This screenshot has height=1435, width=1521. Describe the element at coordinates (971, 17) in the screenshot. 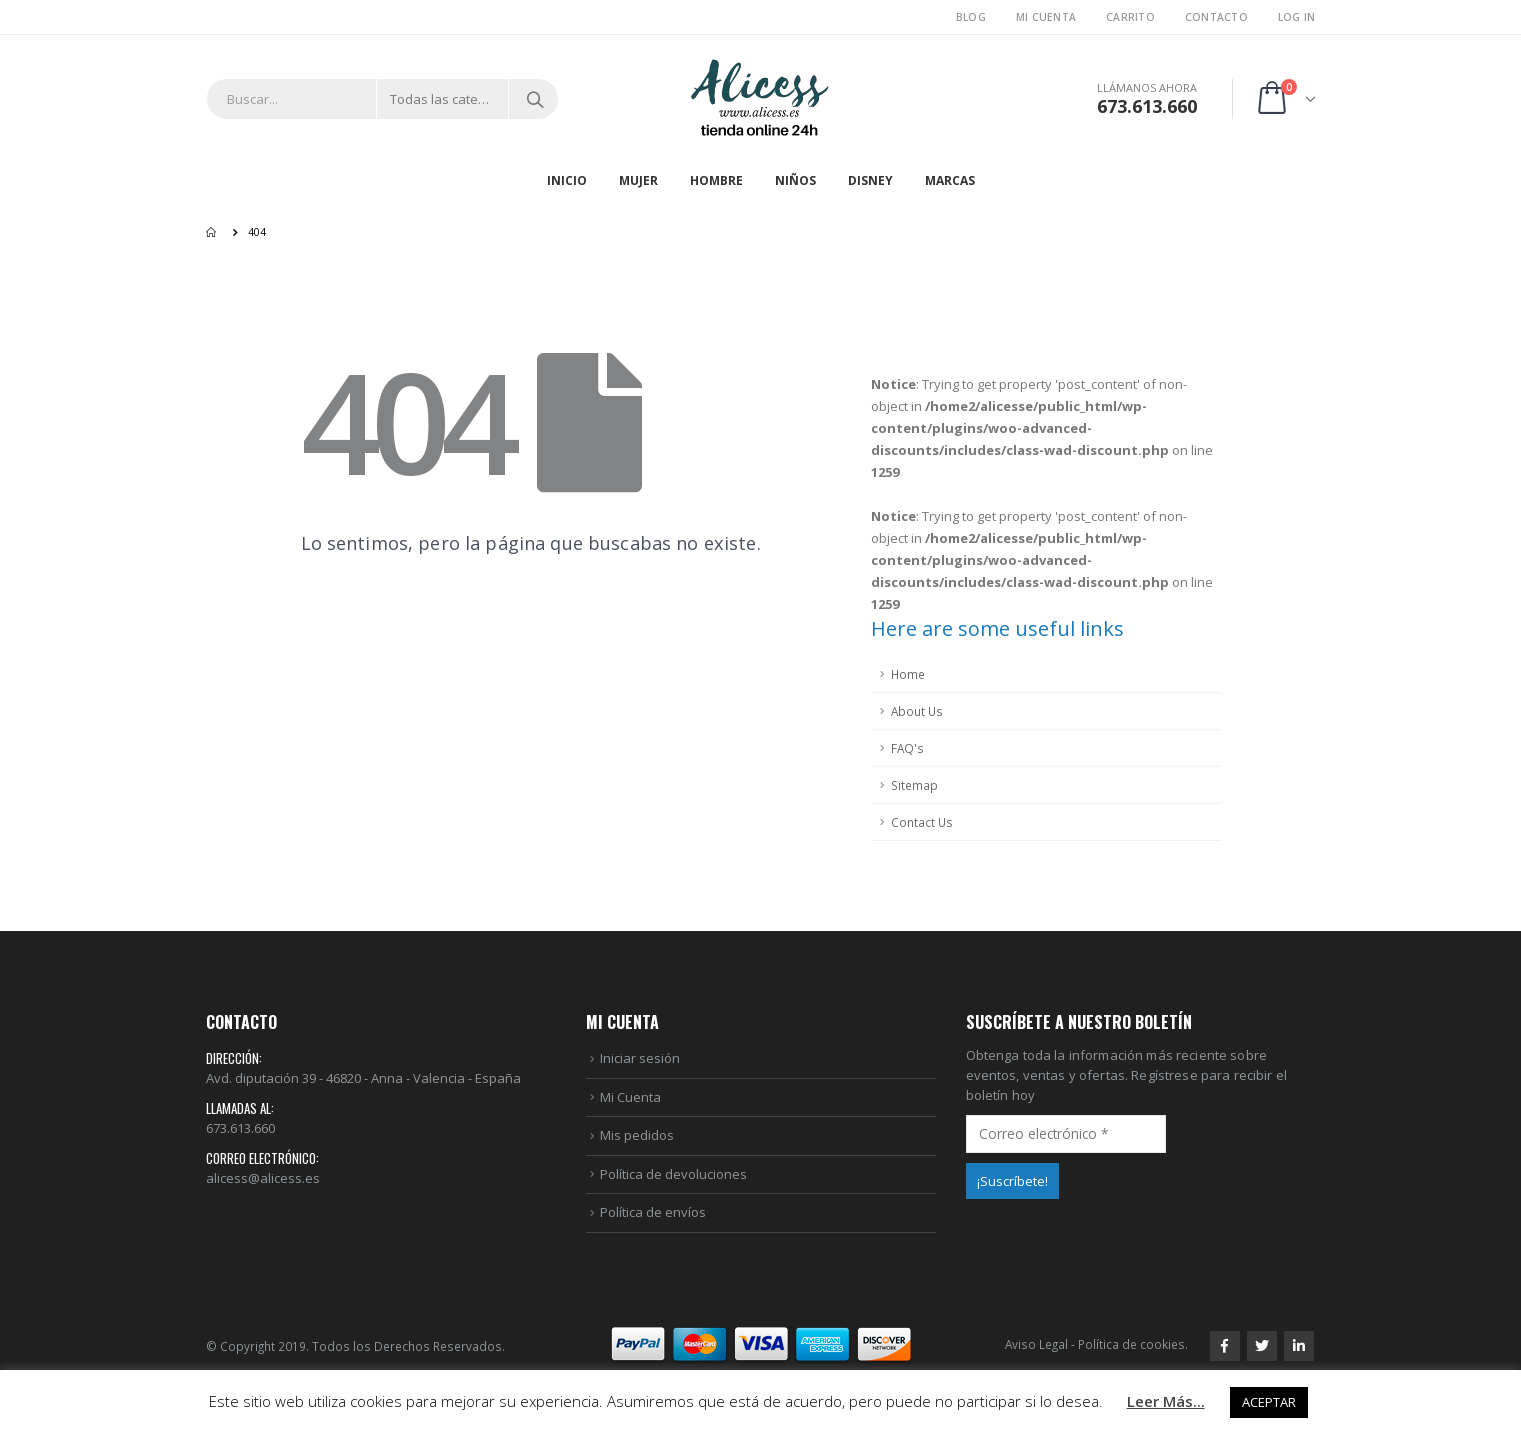

I see `Blog` at that location.